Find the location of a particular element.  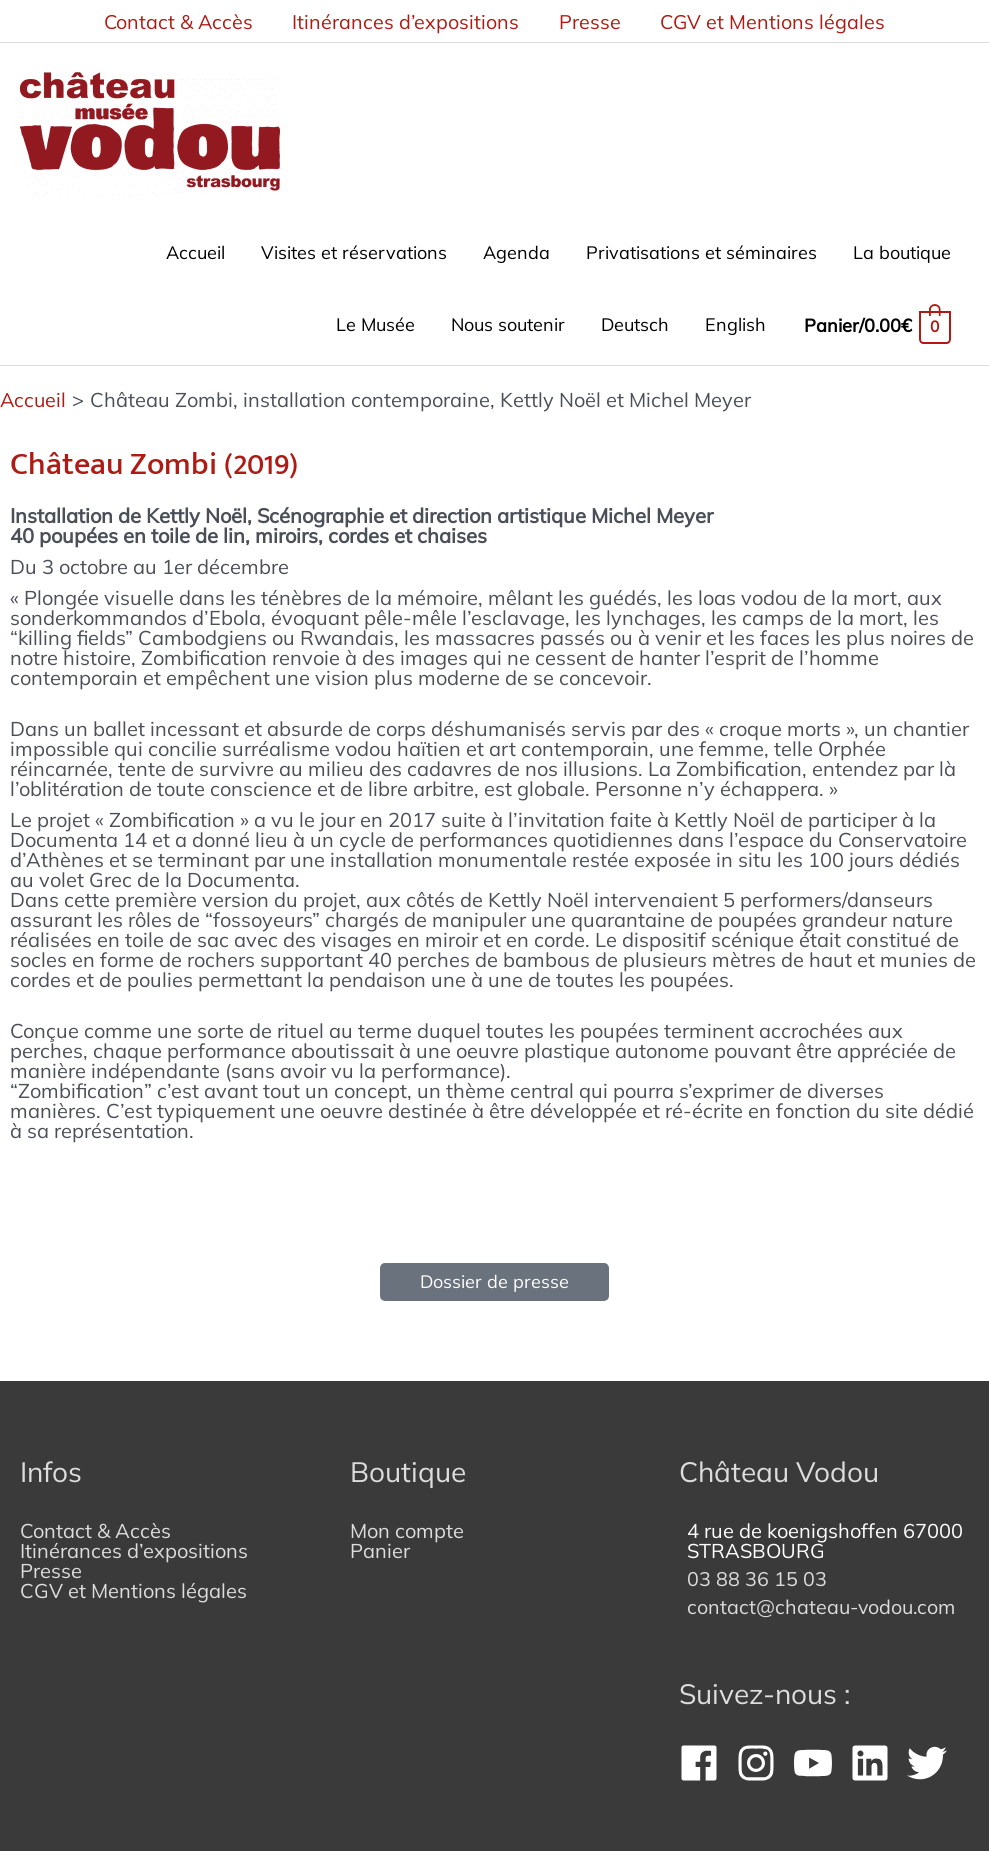

[facebook] is located at coordinates (705, 1755).